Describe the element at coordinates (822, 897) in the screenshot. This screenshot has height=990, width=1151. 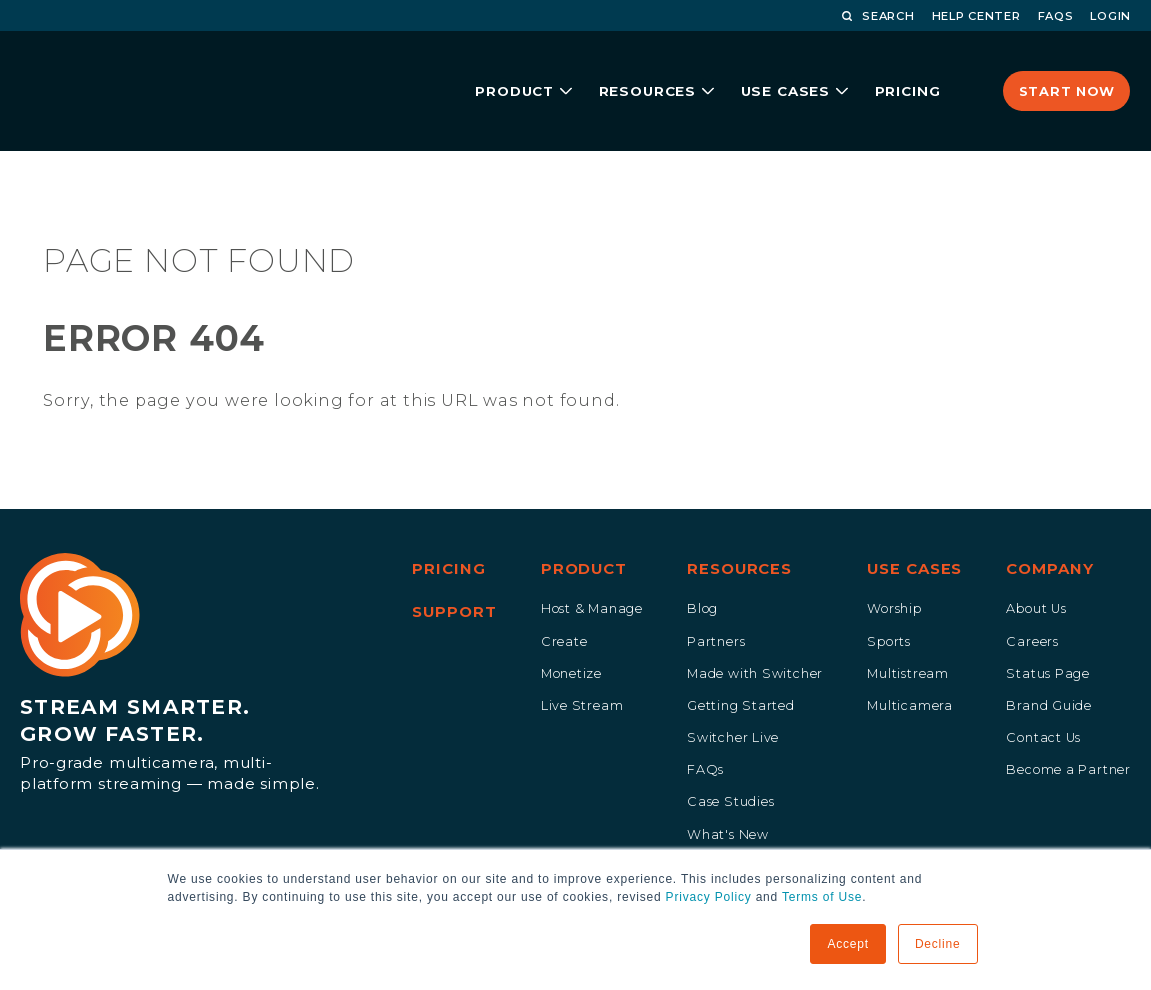
I see `Terms of Use` at that location.